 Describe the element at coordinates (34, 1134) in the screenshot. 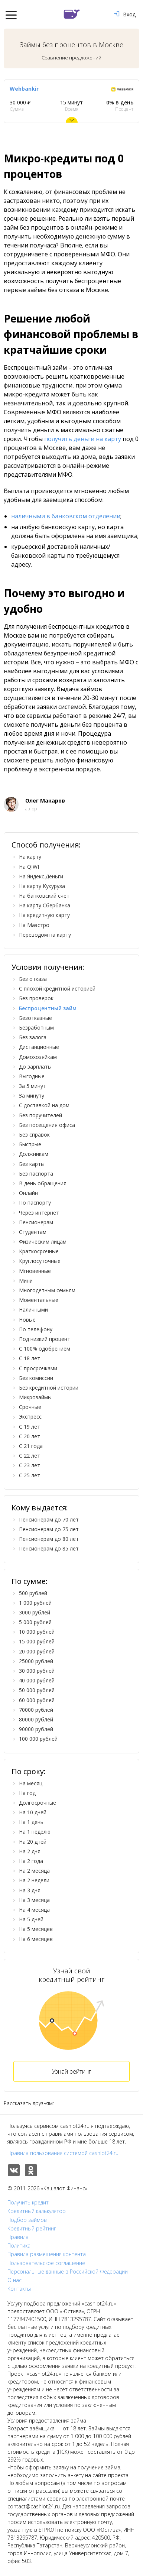

I see `Без справок` at that location.